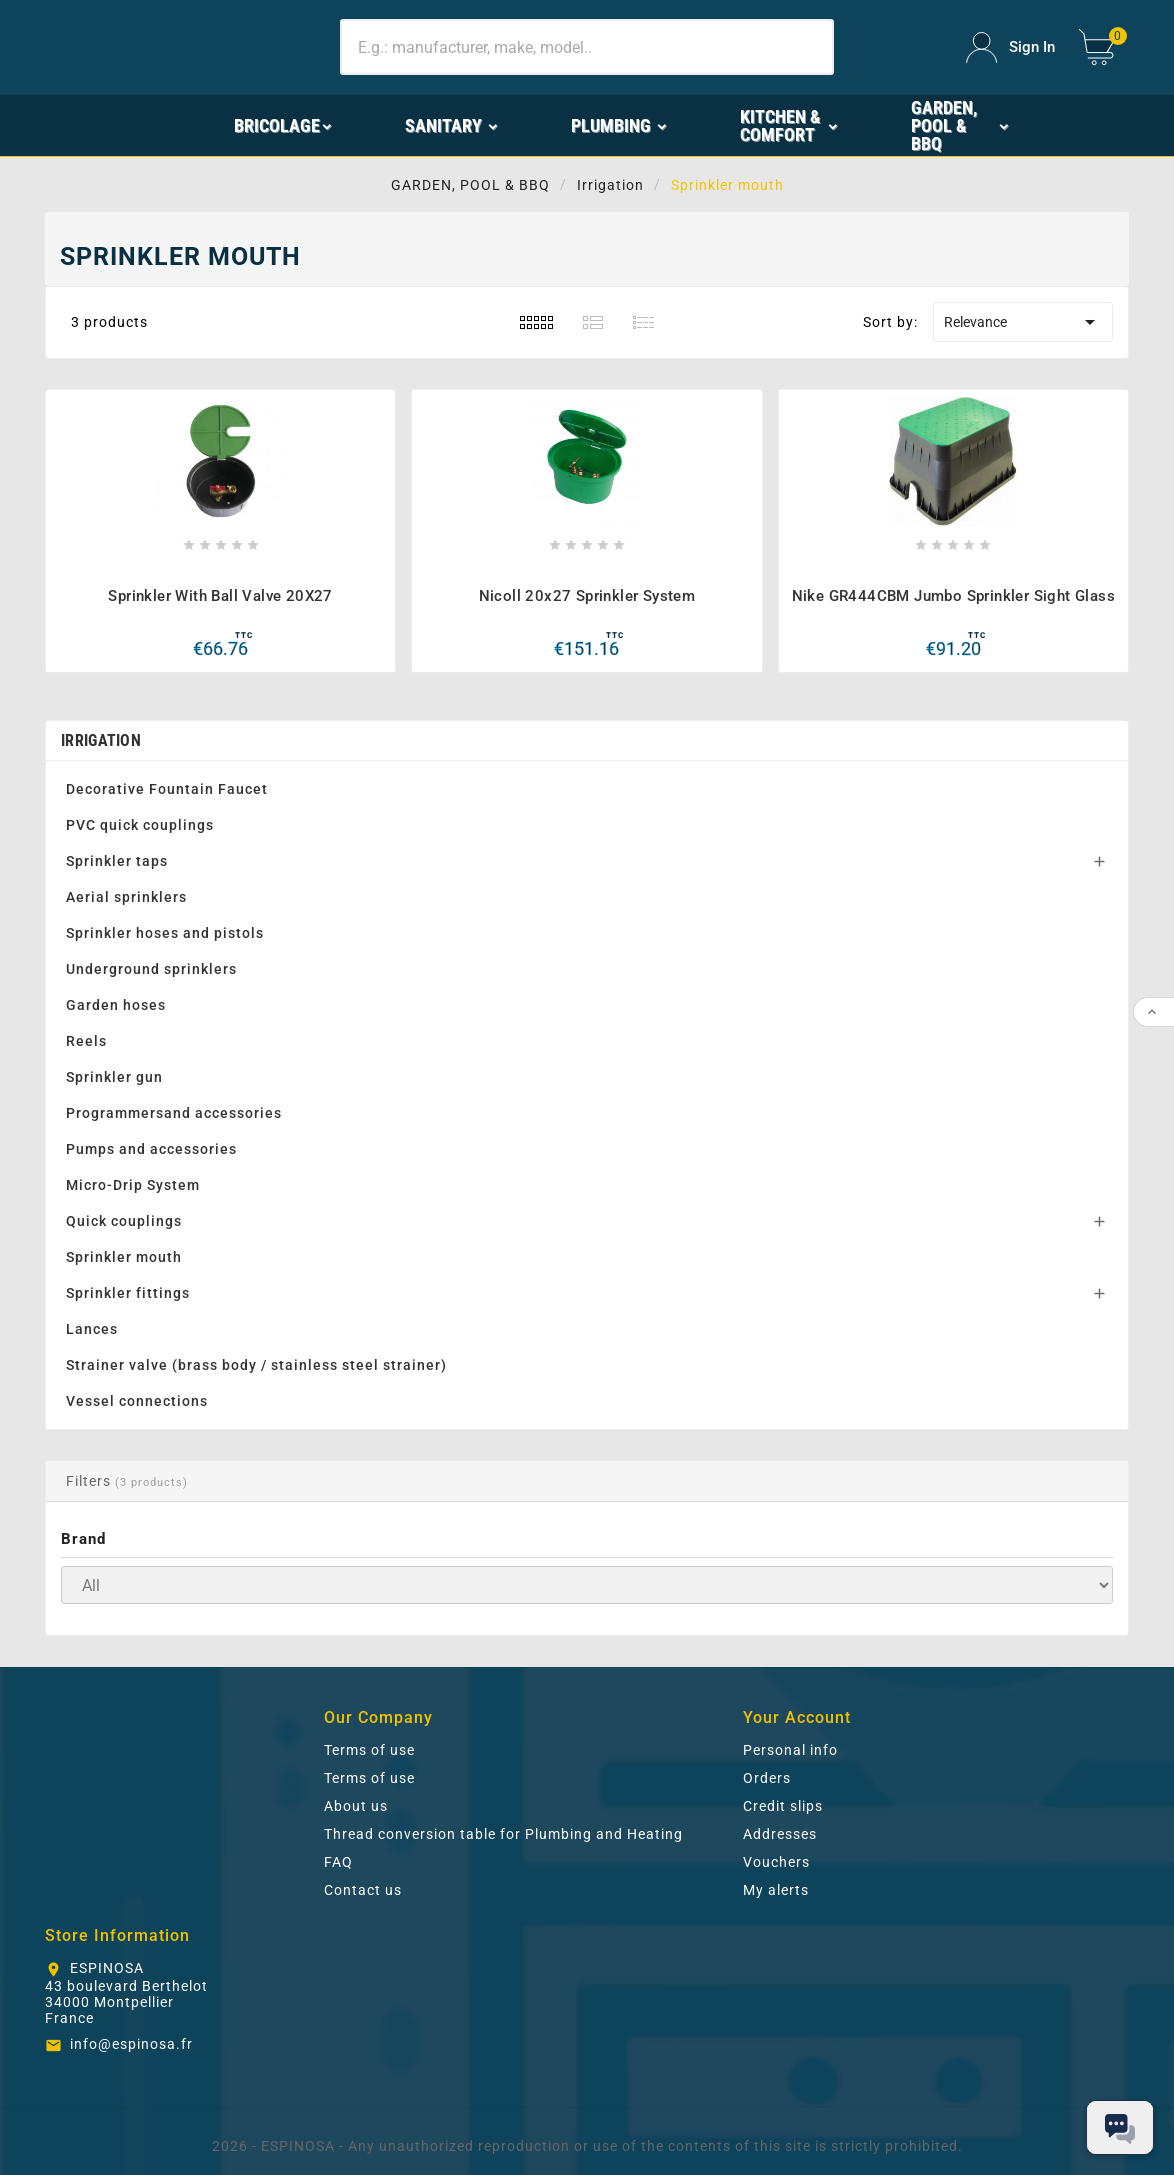 The width and height of the screenshot is (1174, 2175). I want to click on Programmersand accessories, so click(174, 1113).